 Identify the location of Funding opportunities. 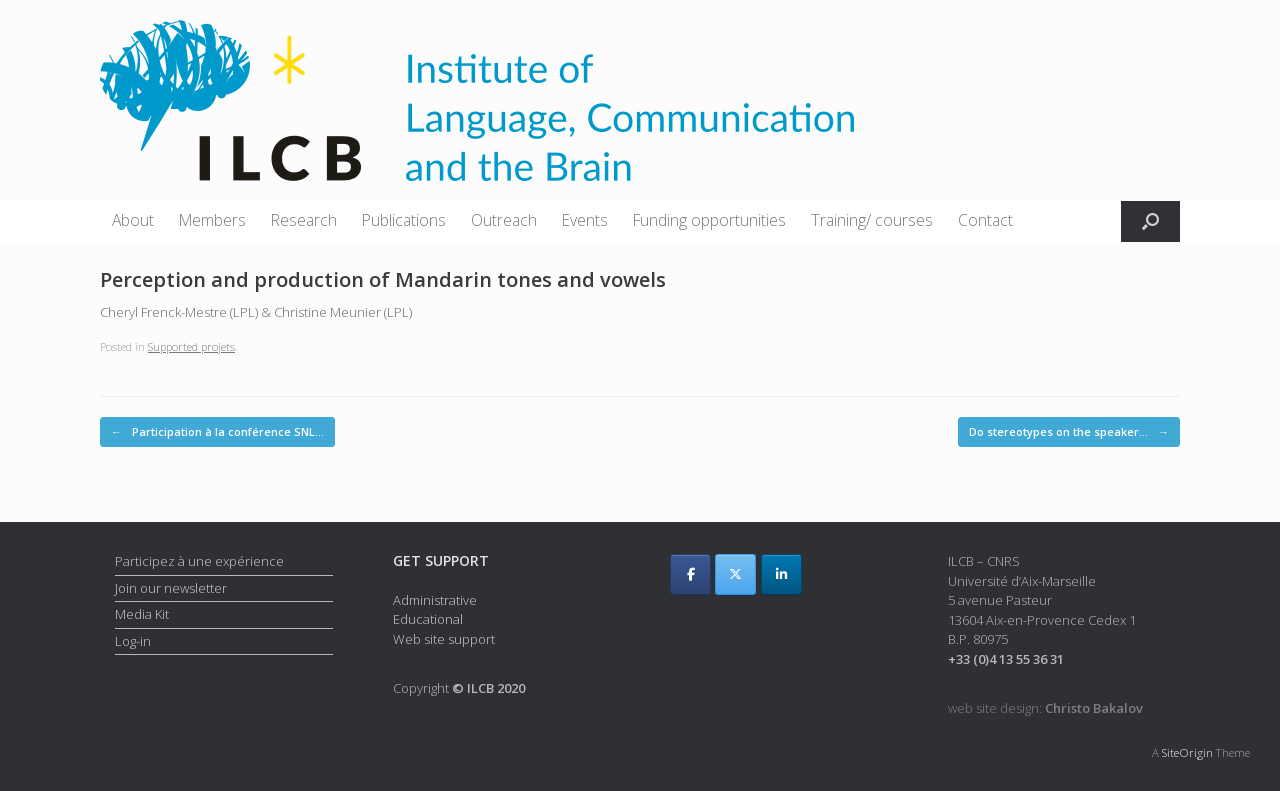
(709, 220).